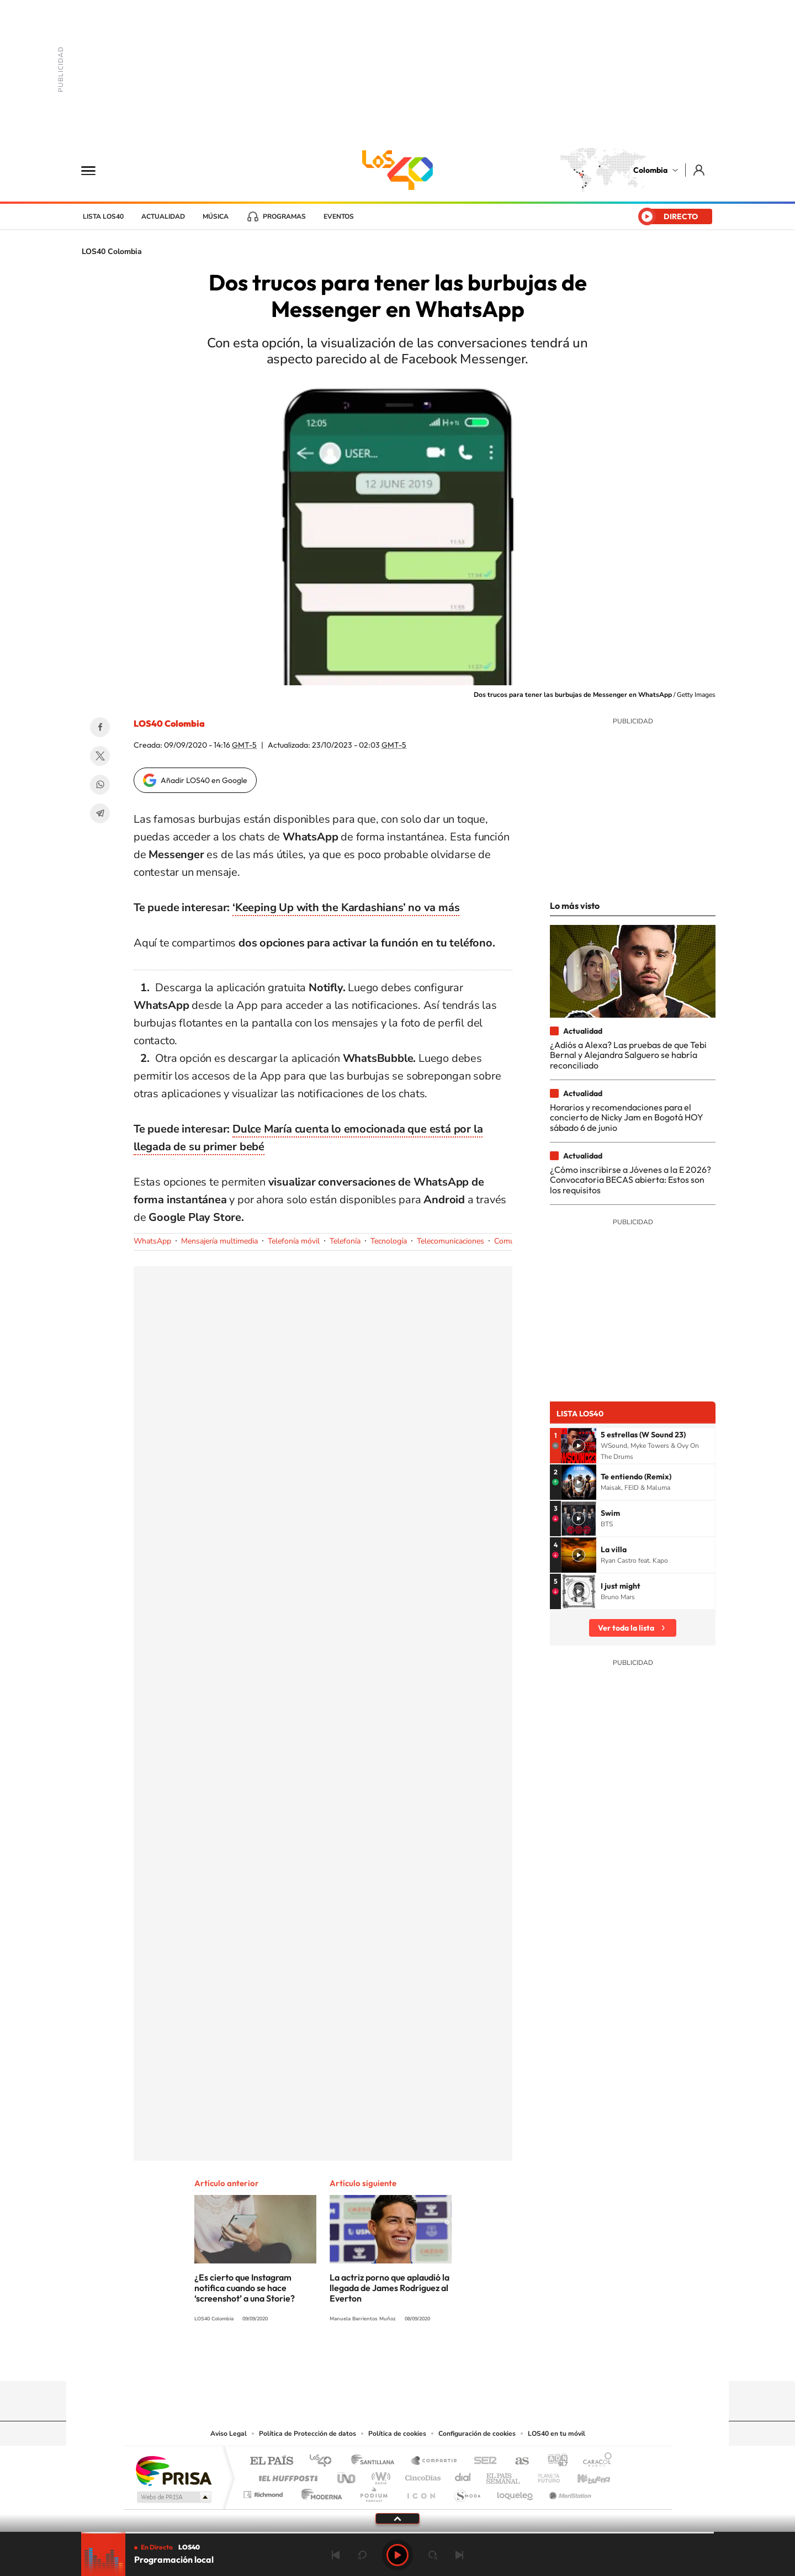 The width and height of the screenshot is (795, 2576). Describe the element at coordinates (103, 216) in the screenshot. I see `Lista LOS40` at that location.